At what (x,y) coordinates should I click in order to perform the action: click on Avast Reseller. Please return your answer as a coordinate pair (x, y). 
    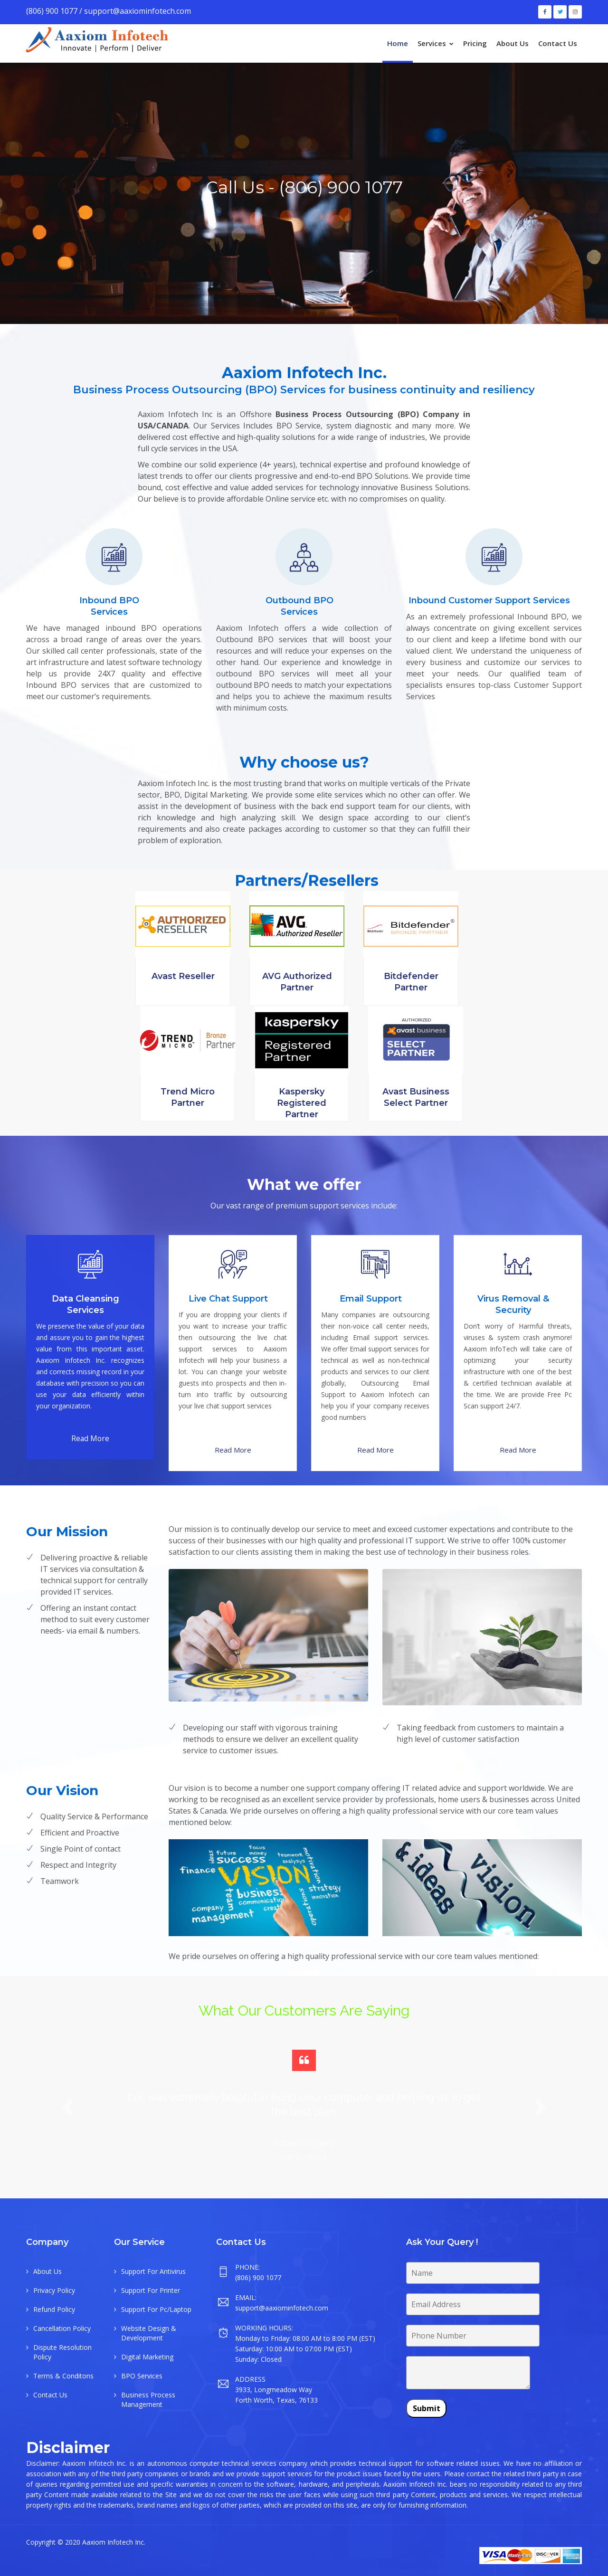
    Looking at the image, I should click on (183, 976).